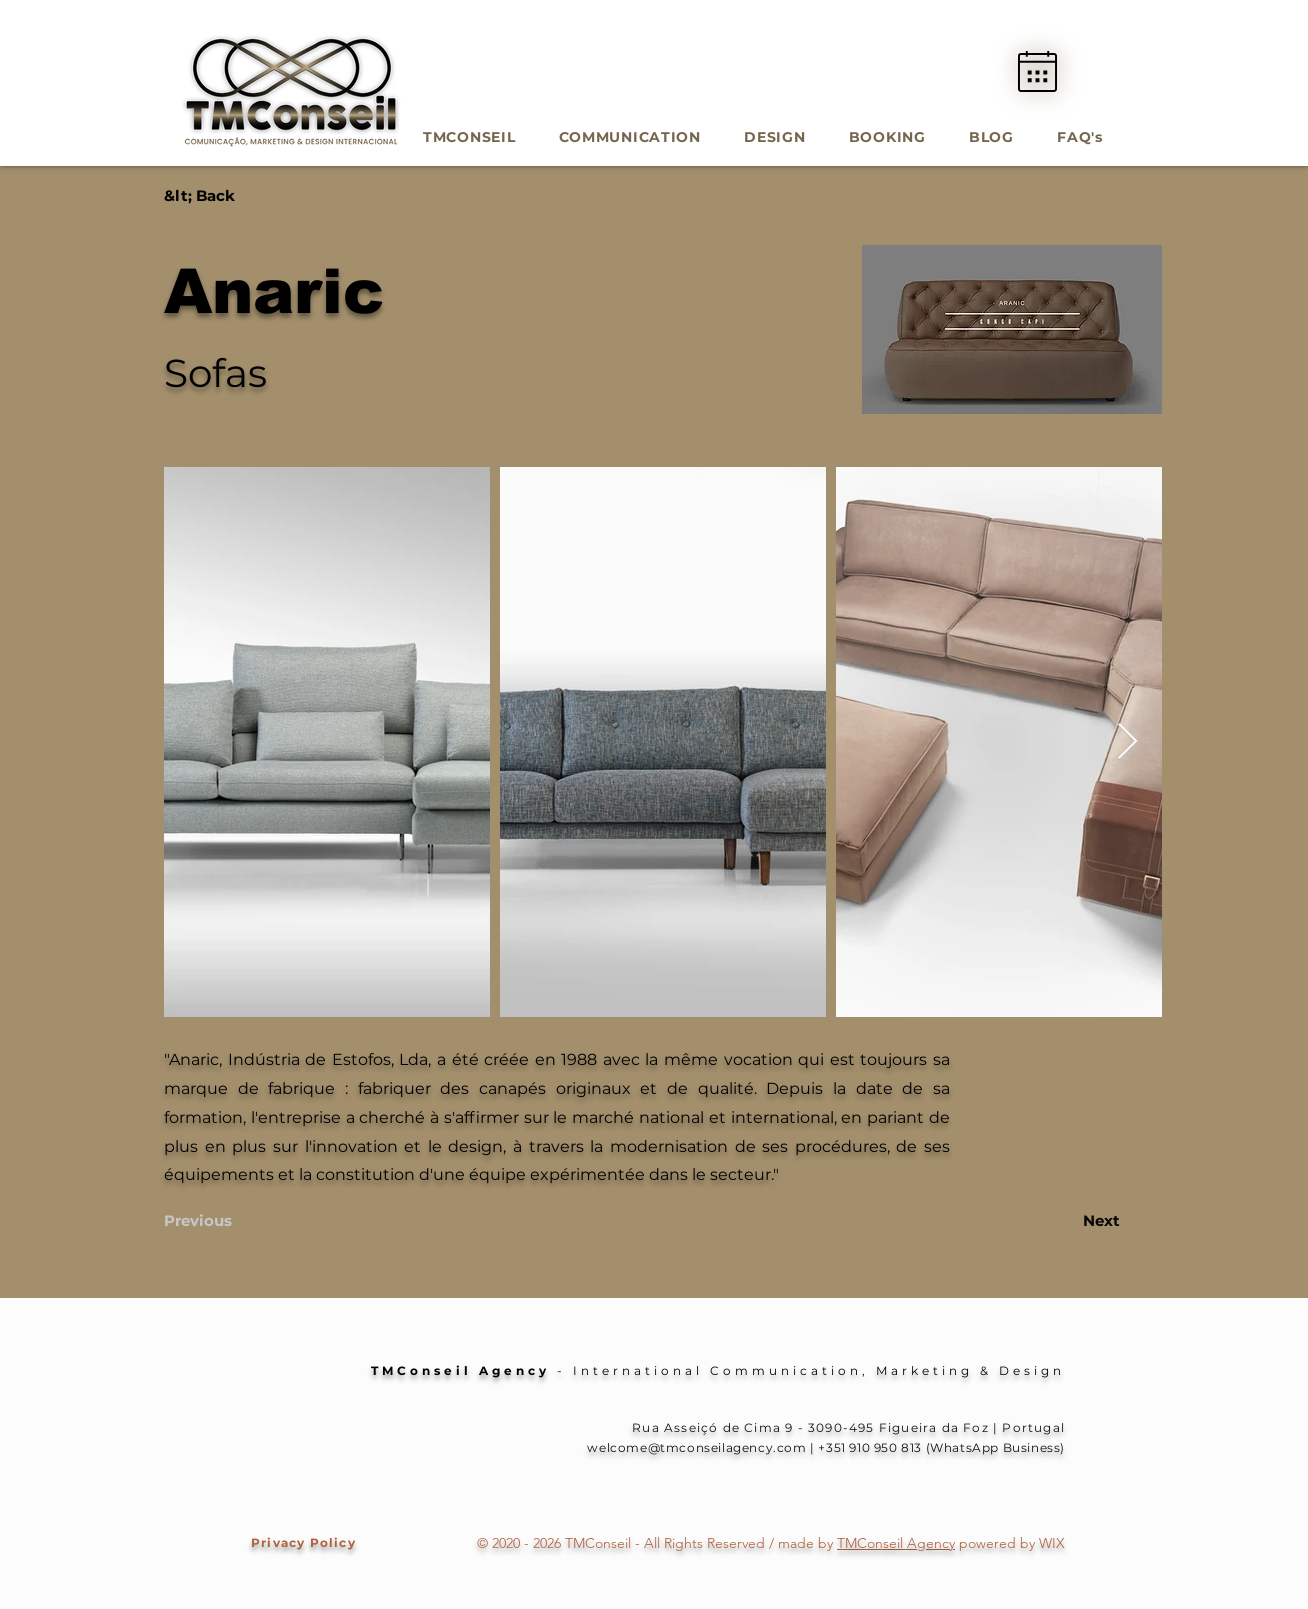 This screenshot has height=1609, width=1308. I want to click on TMConseil Agency, so click(896, 1543).